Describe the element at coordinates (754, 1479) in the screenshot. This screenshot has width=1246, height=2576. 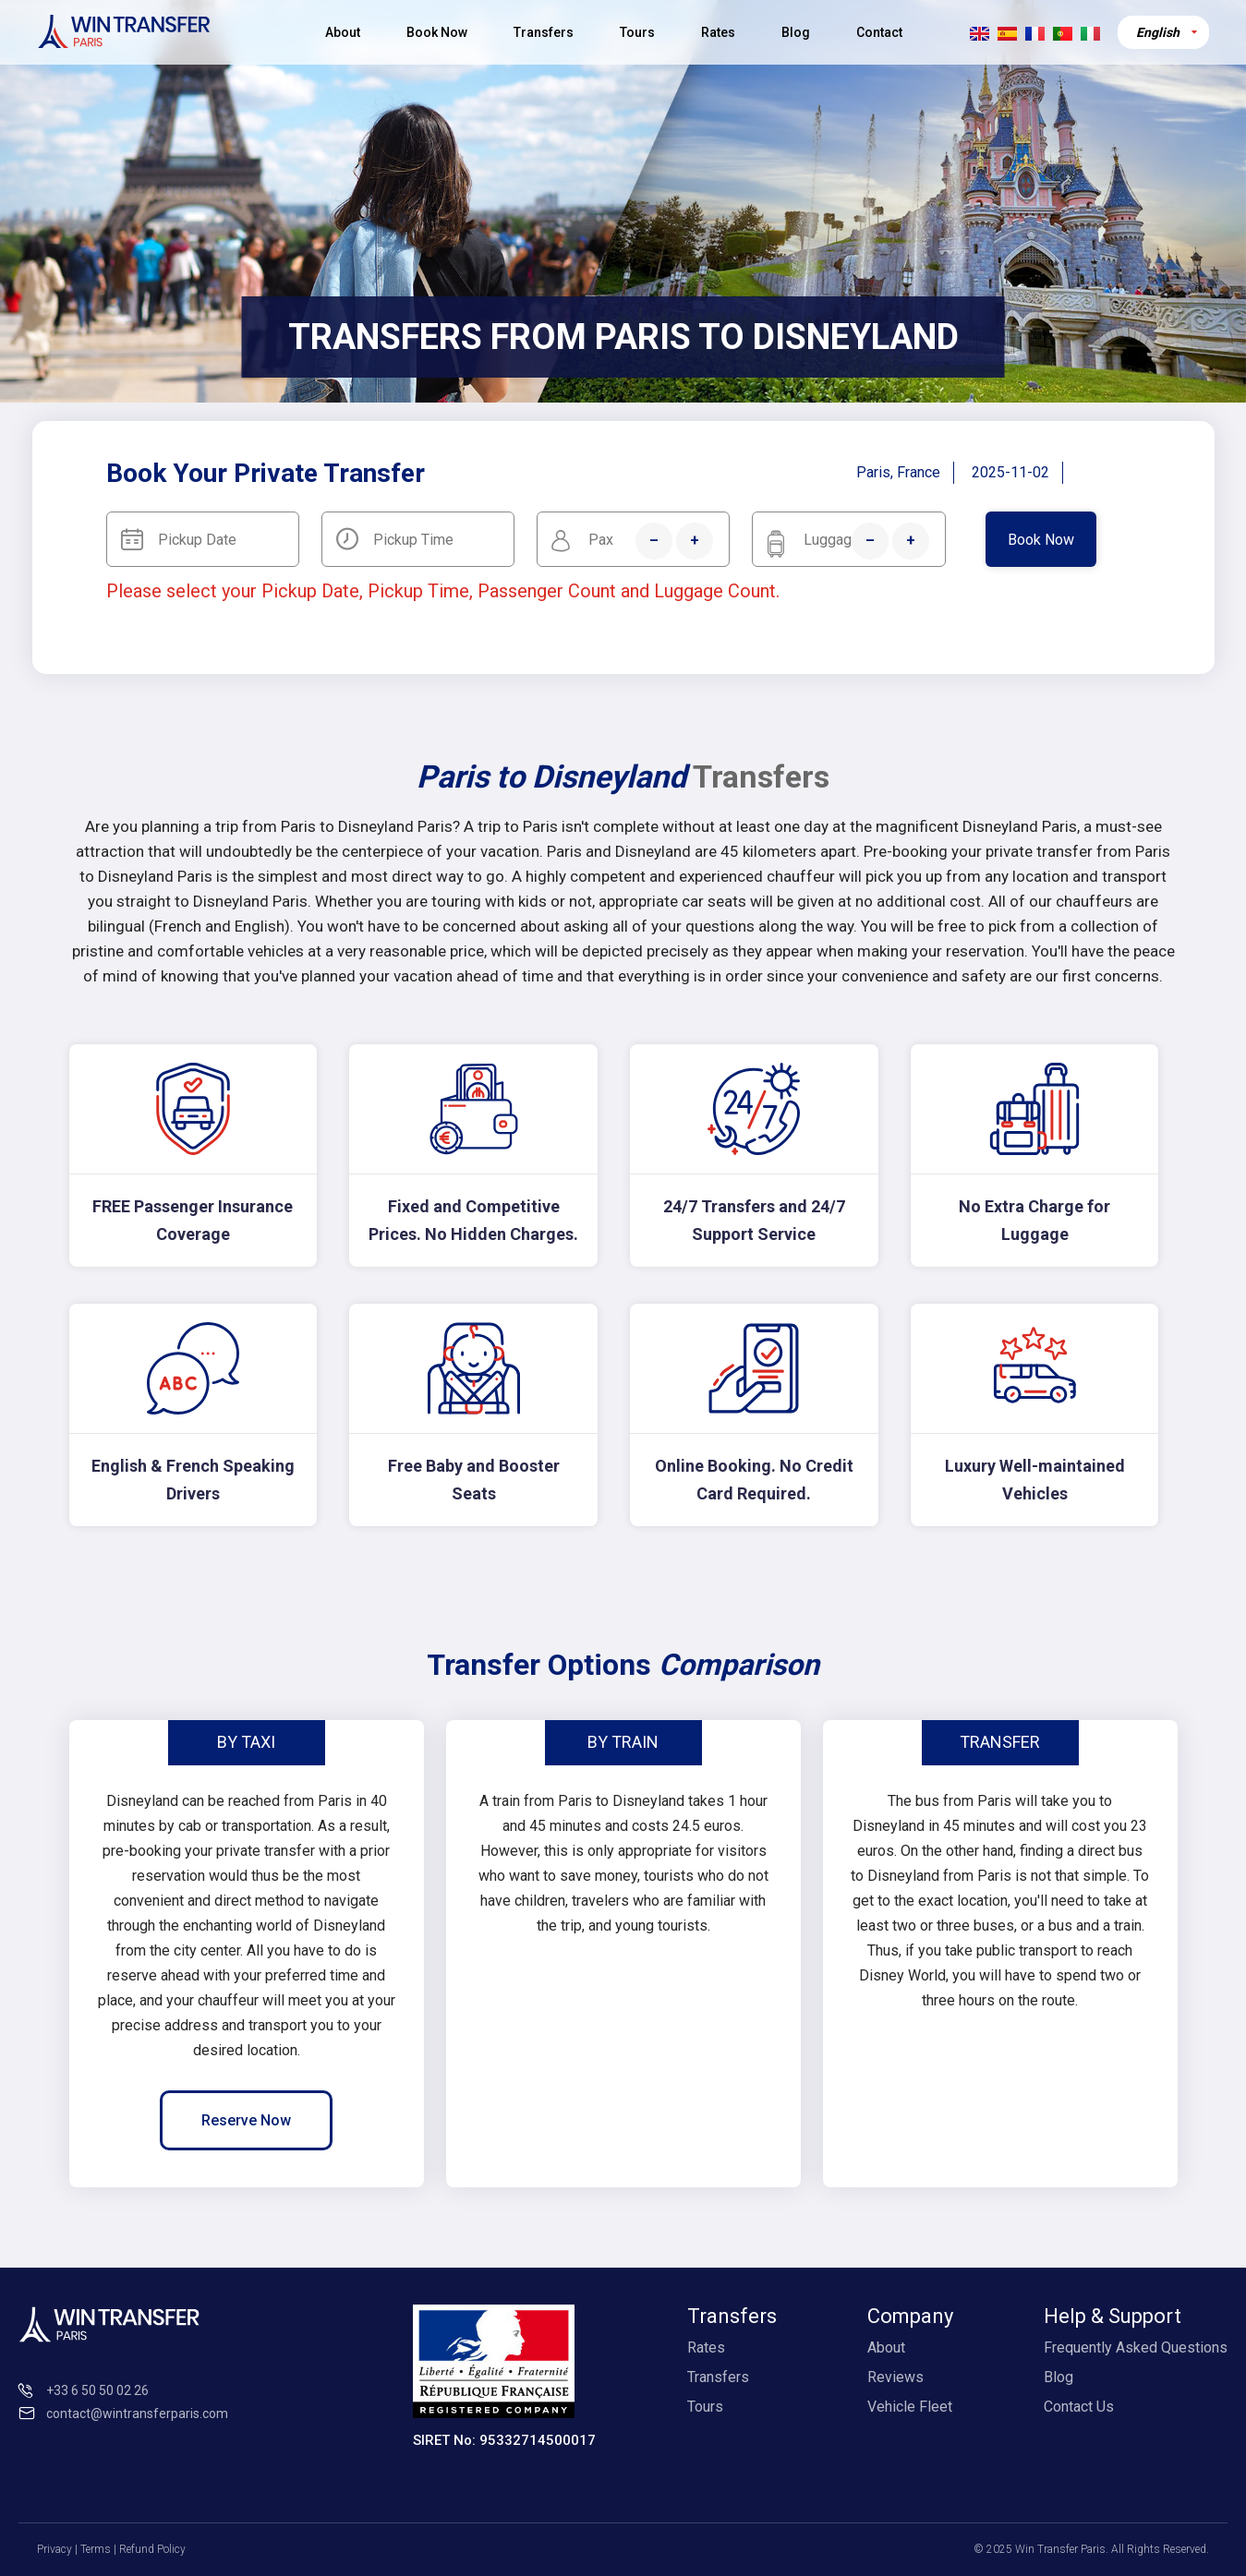
I see `Online Booking. No Credit Card Required.` at that location.